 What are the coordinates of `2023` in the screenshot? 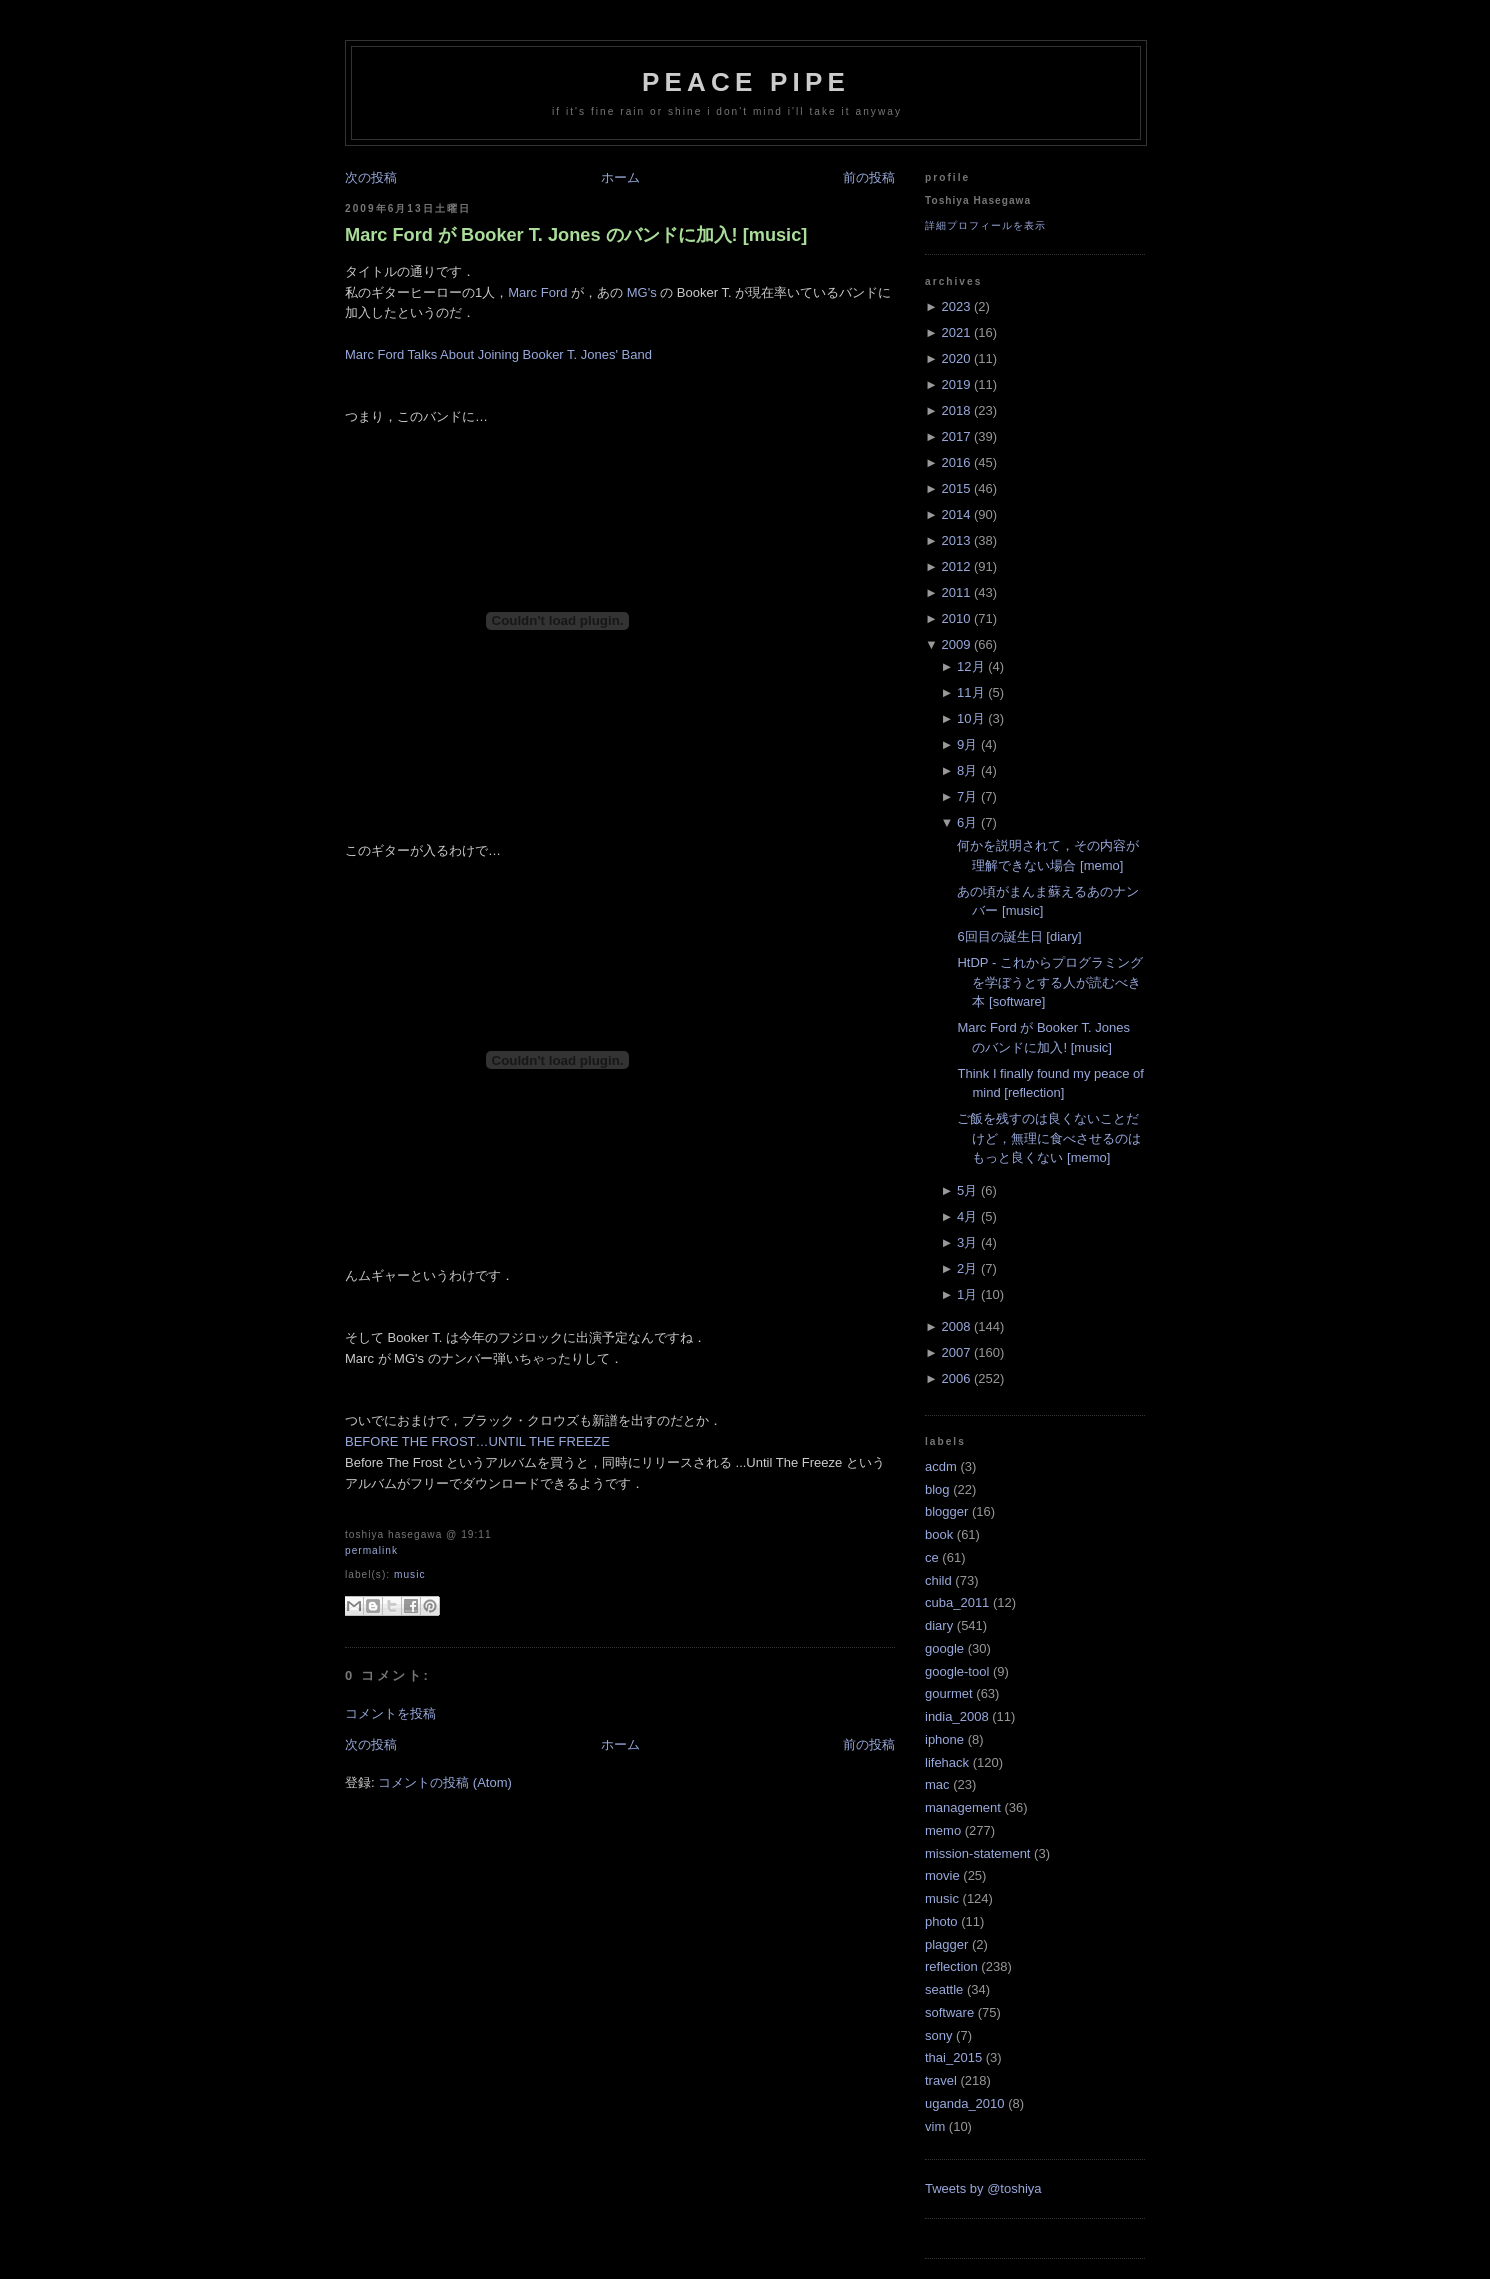 It's located at (955, 306).